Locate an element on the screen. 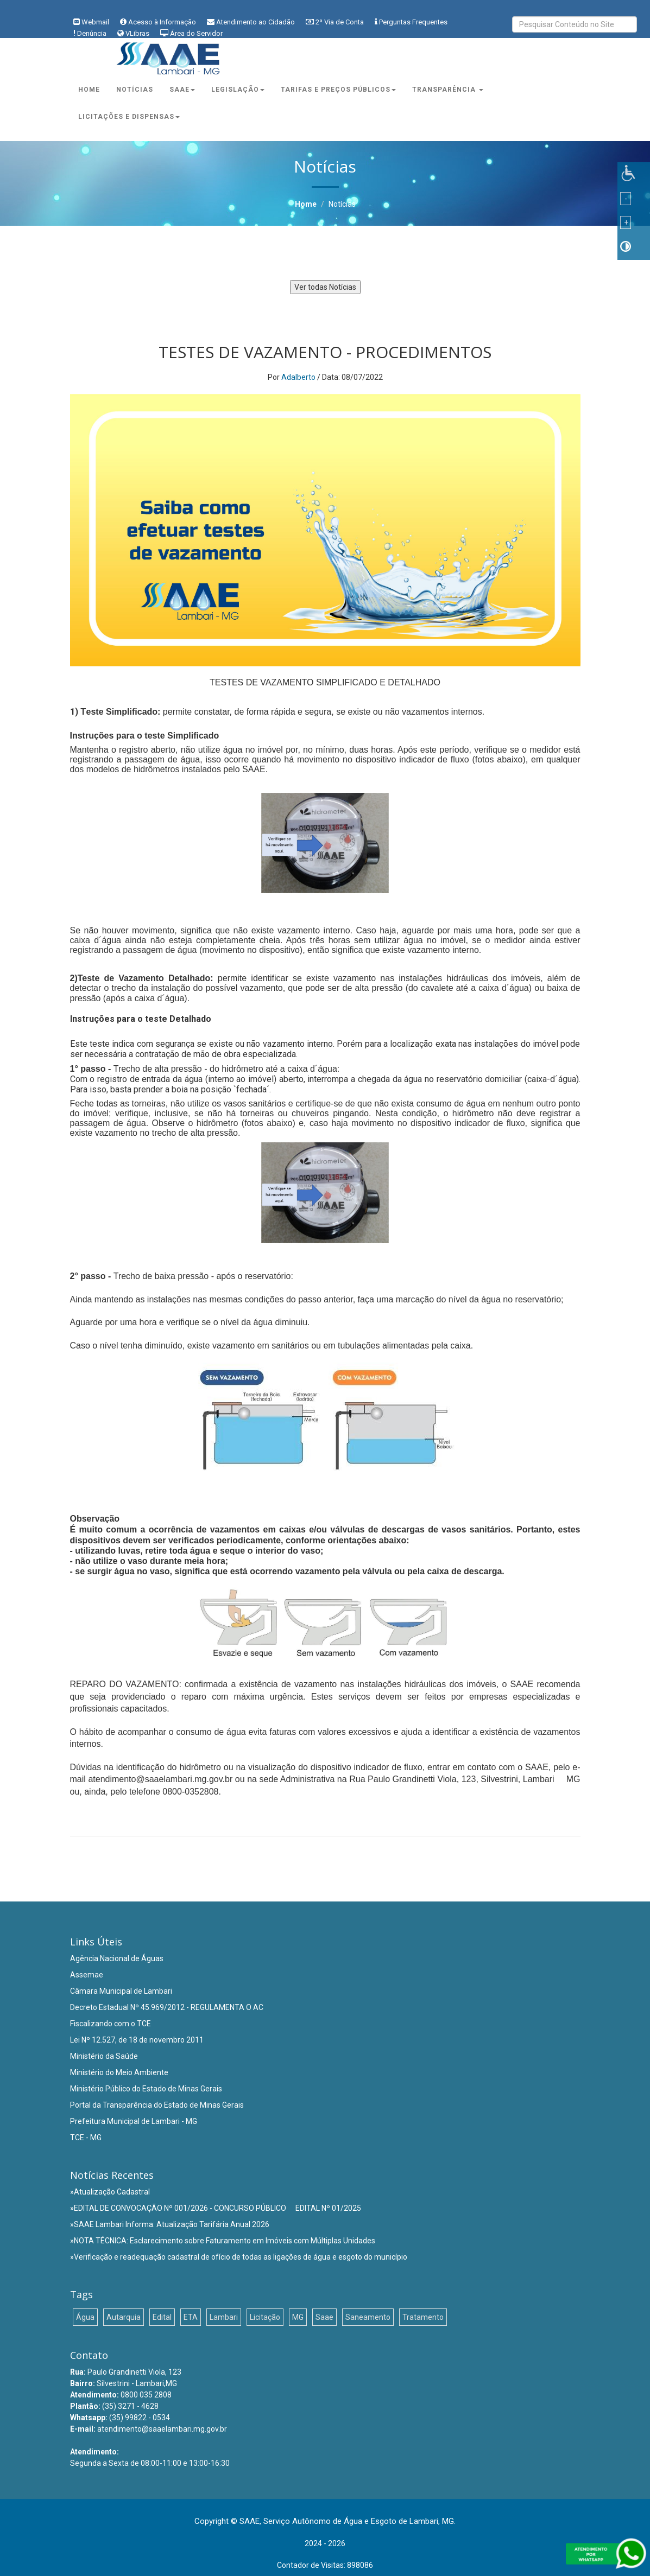  Tratamento is located at coordinates (423, 2317).